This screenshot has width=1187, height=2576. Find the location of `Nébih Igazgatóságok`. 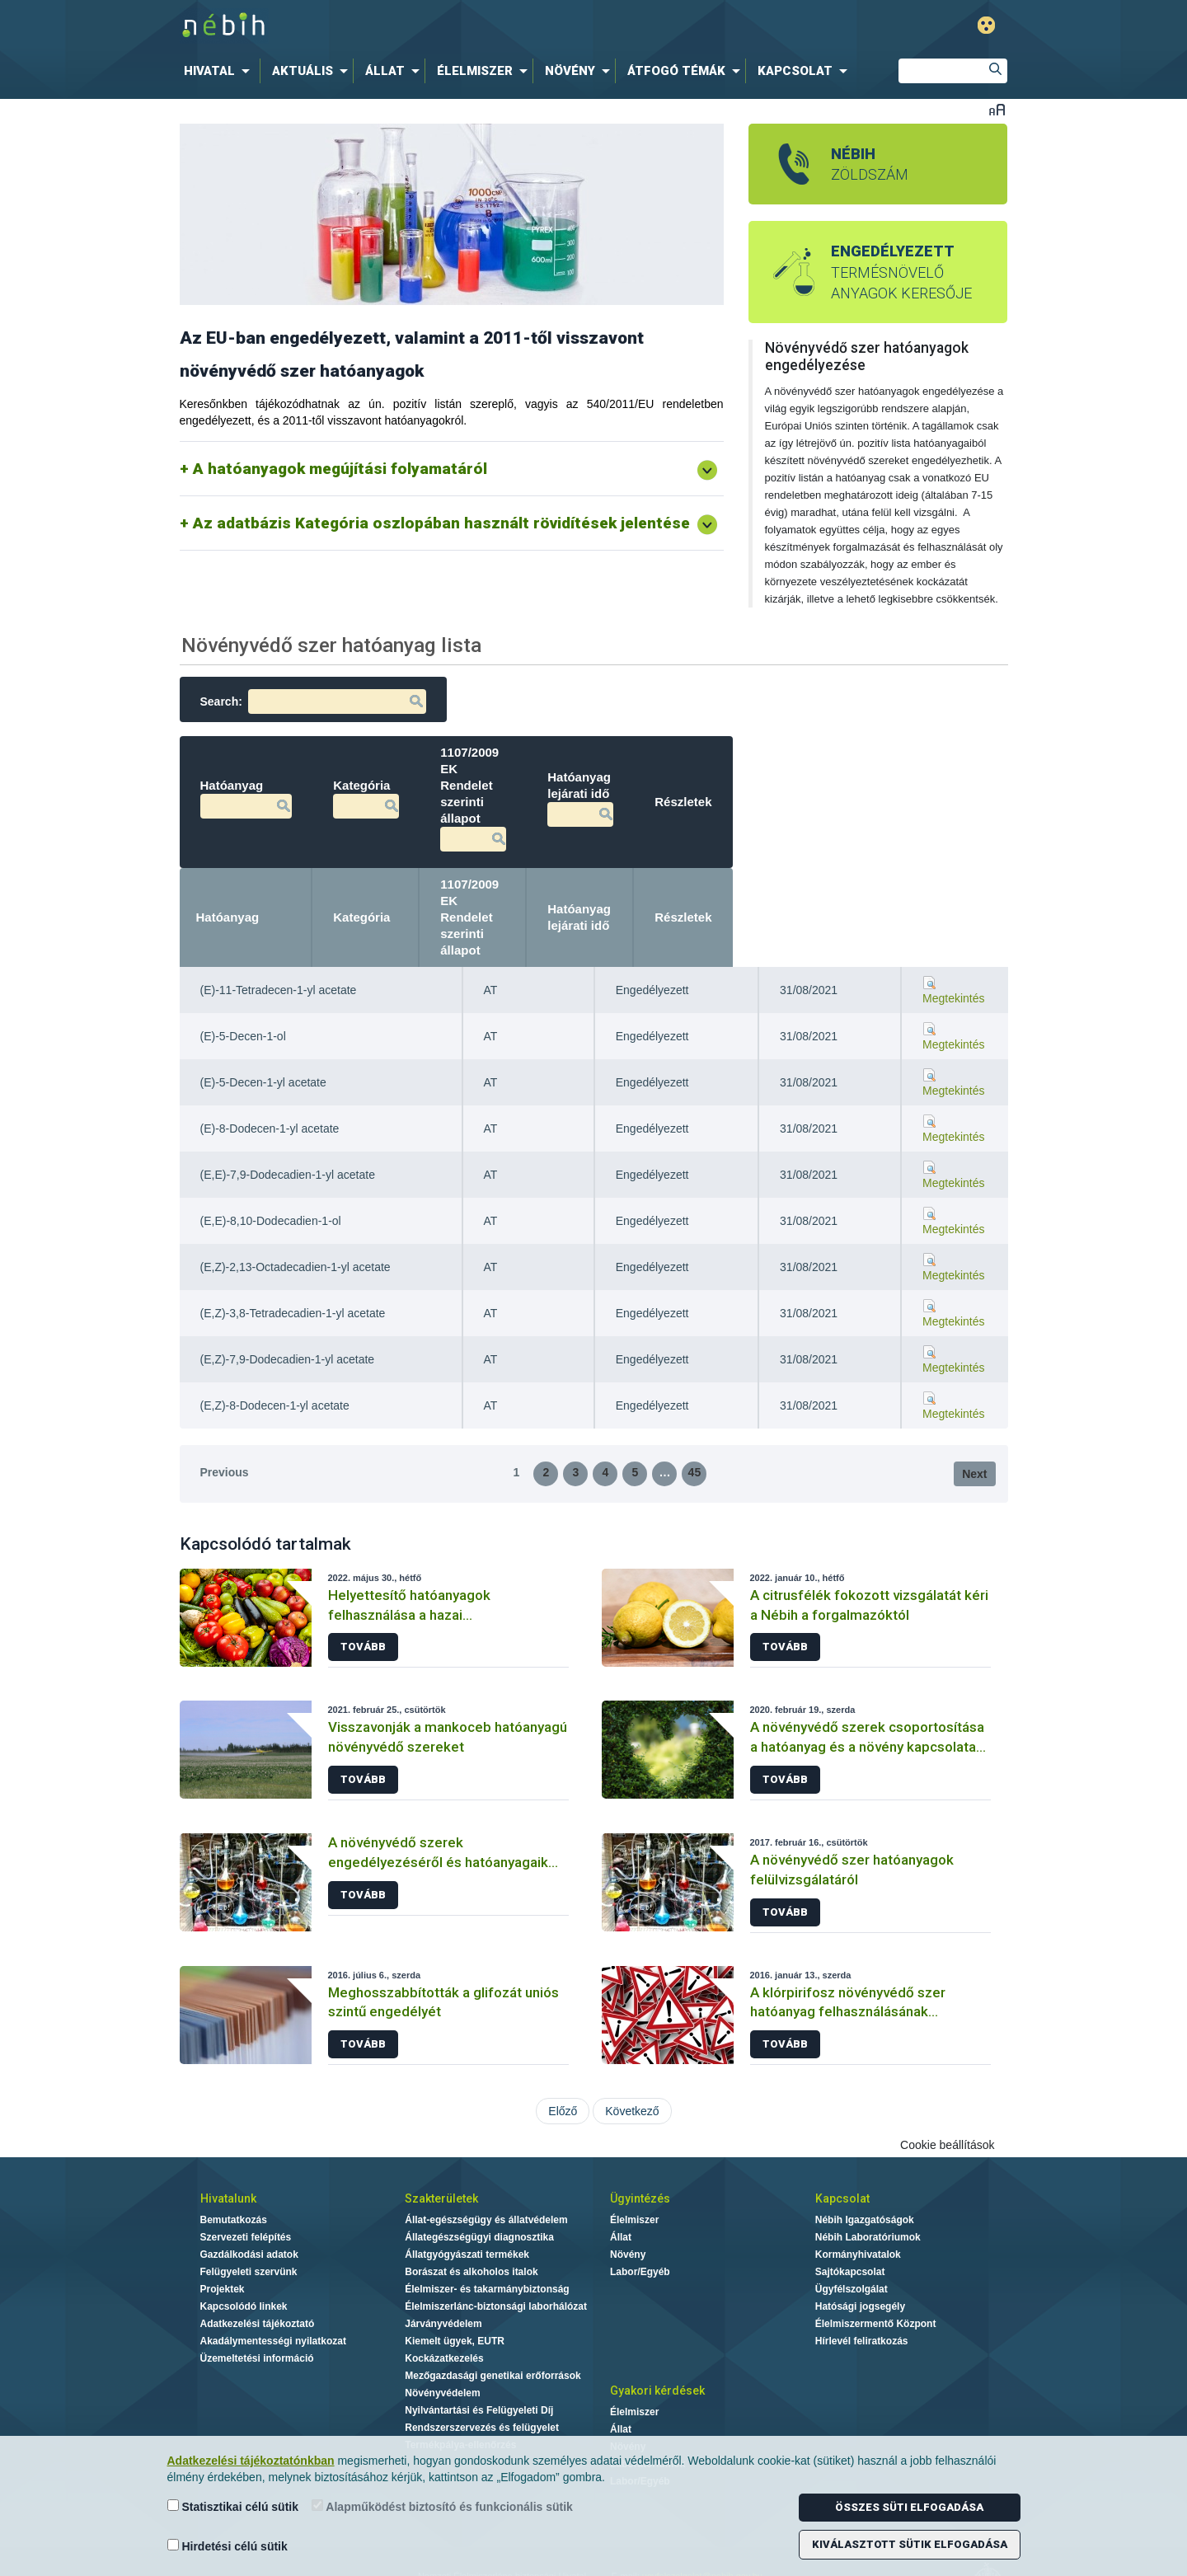

Nébih Igazgatóságok is located at coordinates (864, 2154).